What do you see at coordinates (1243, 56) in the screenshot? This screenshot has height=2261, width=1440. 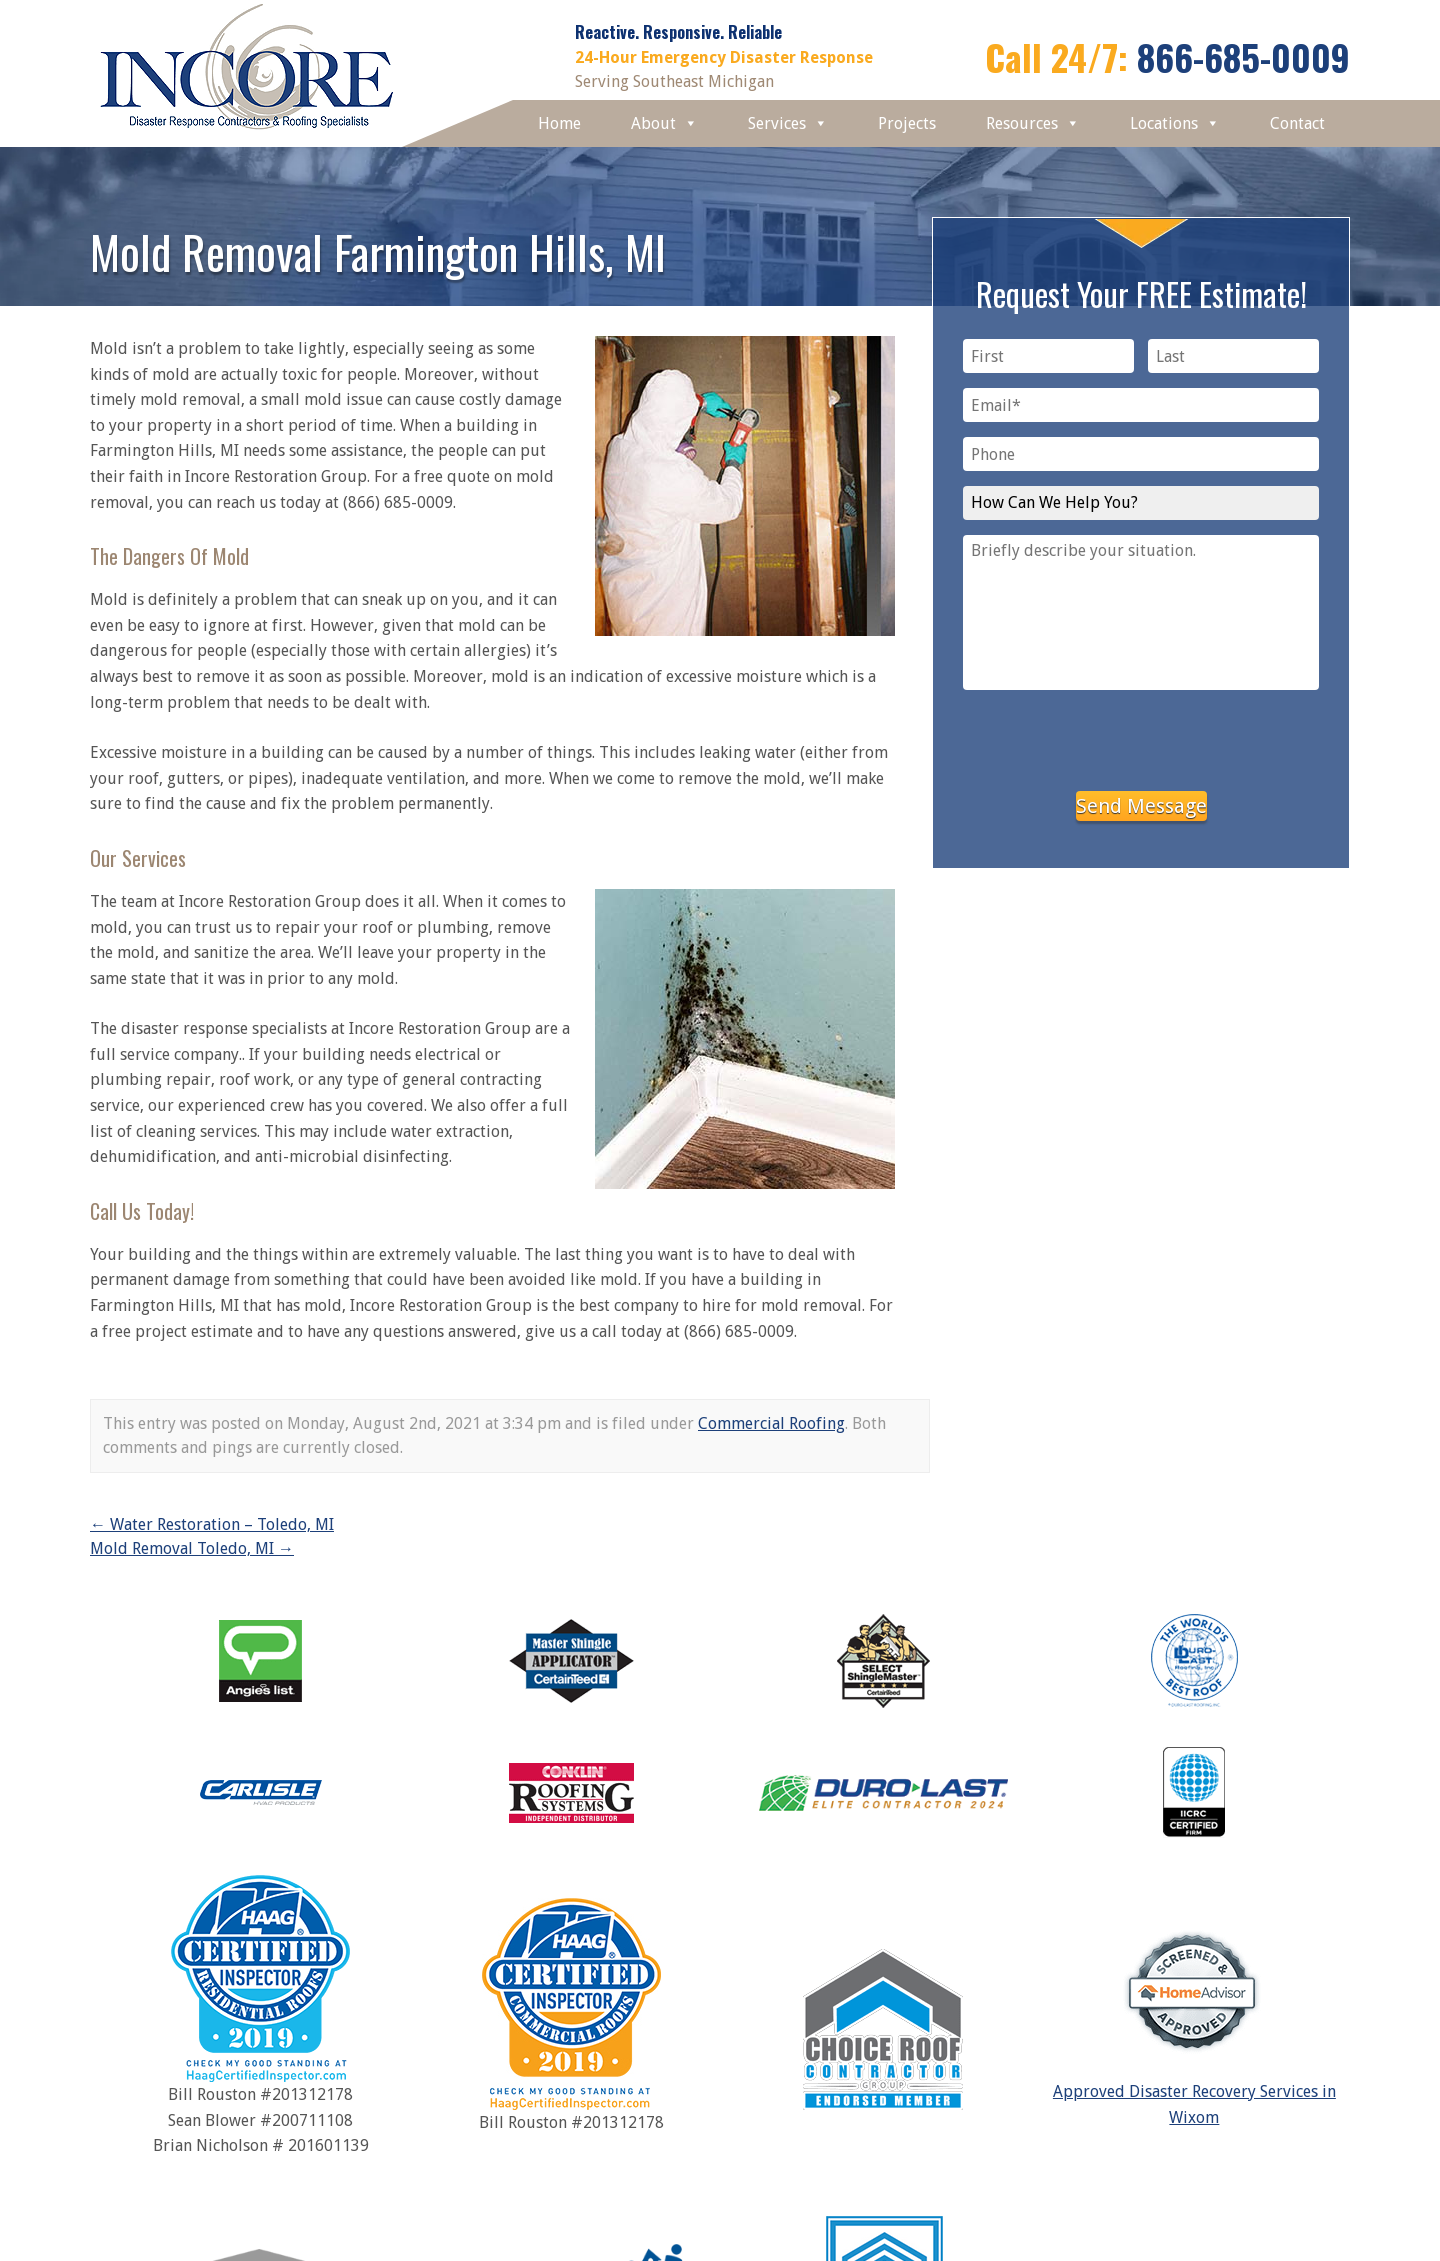 I see `866-685-0009` at bounding box center [1243, 56].